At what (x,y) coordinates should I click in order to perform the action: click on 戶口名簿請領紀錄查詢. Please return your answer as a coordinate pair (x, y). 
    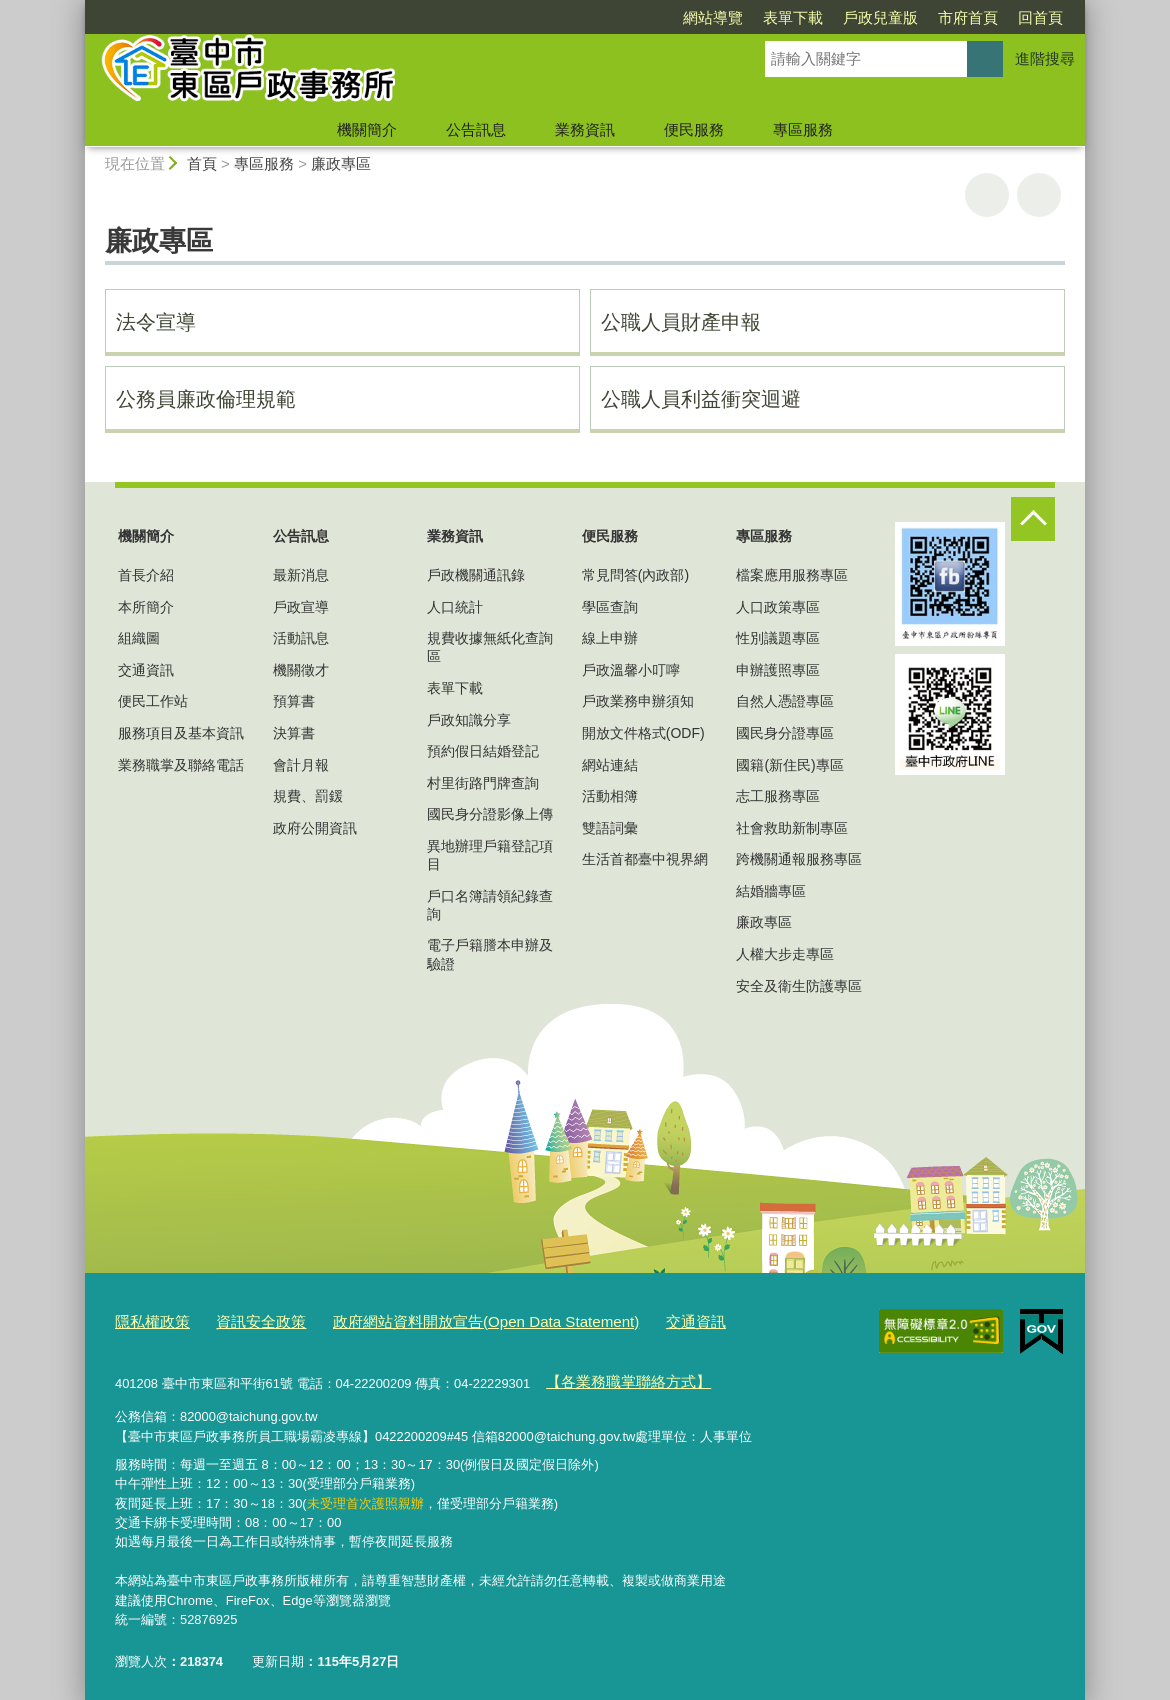
    Looking at the image, I should click on (490, 905).